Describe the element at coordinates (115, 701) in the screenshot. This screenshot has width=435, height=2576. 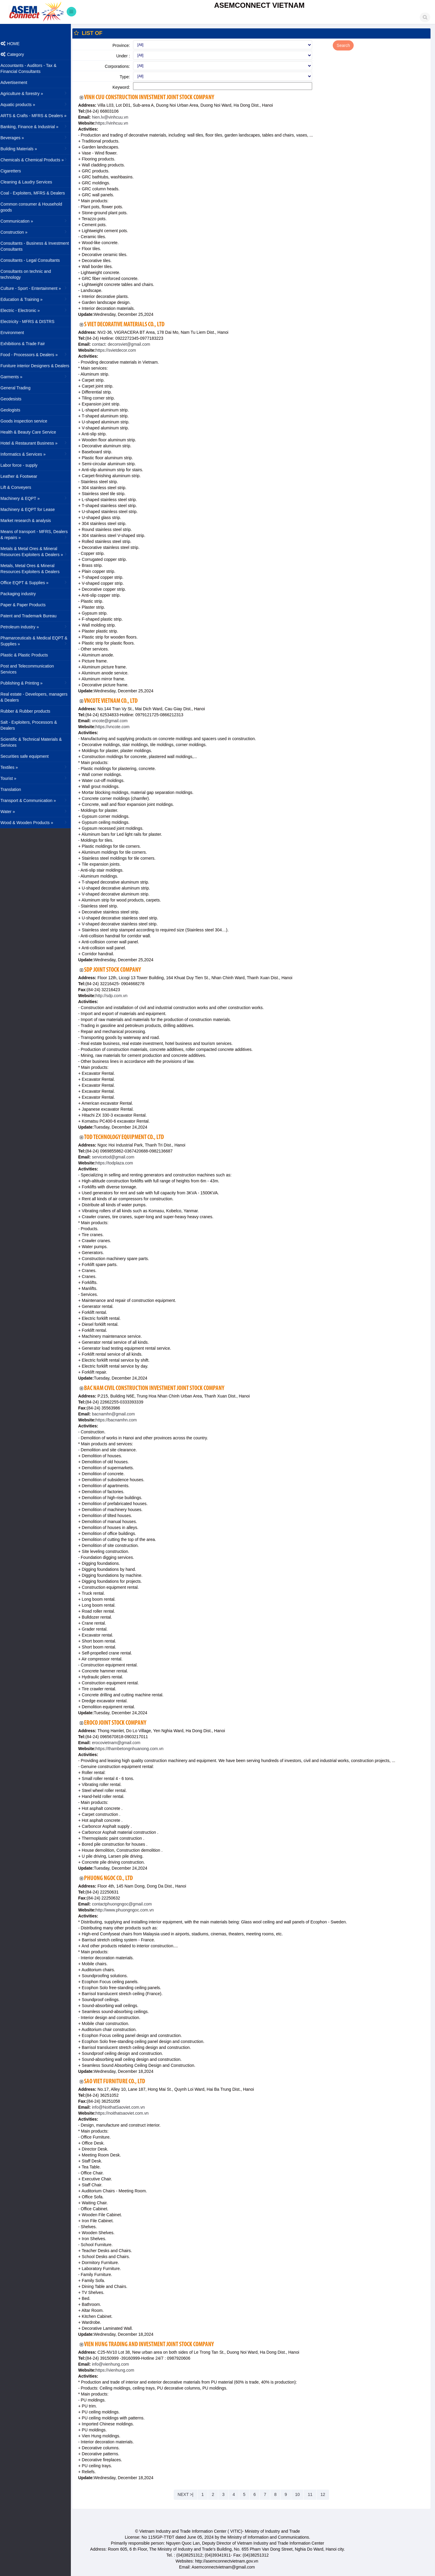
I see `VNCOTE Vietnam Co., Ltd` at that location.